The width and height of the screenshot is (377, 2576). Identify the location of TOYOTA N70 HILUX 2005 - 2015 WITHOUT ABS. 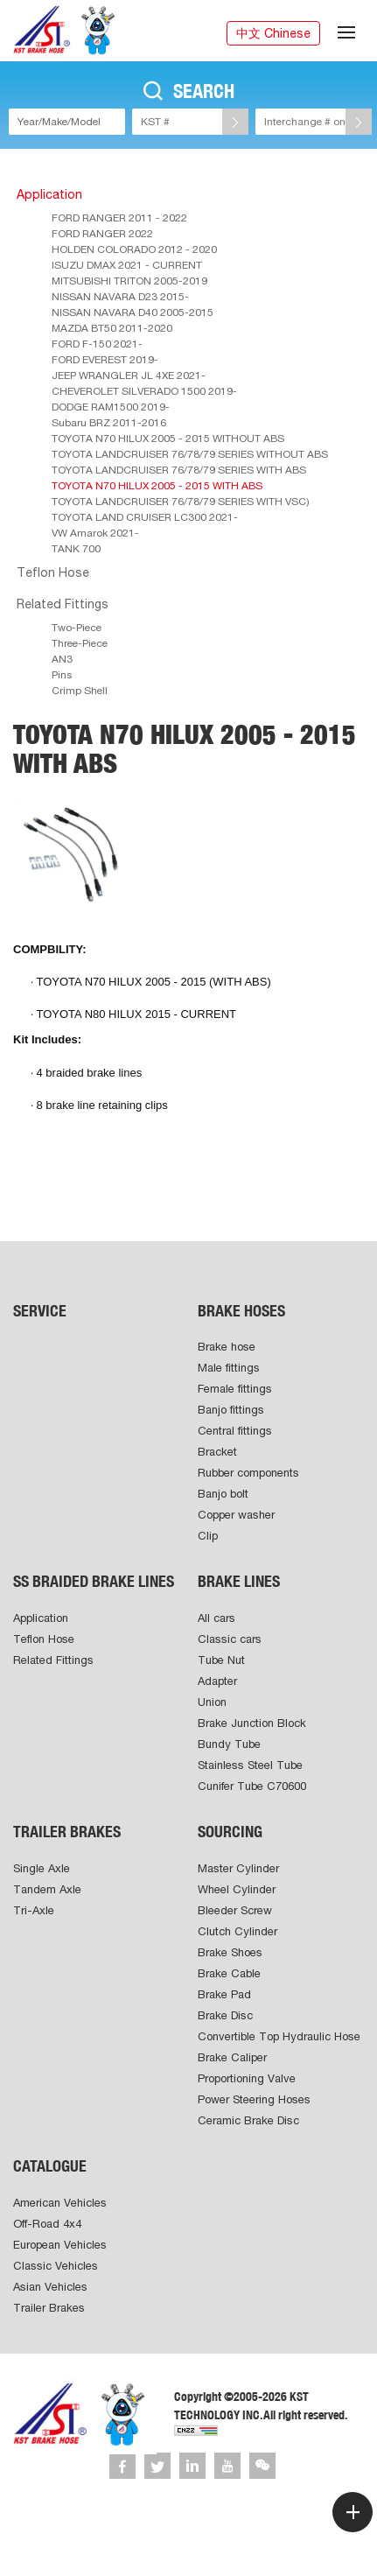
(168, 438).